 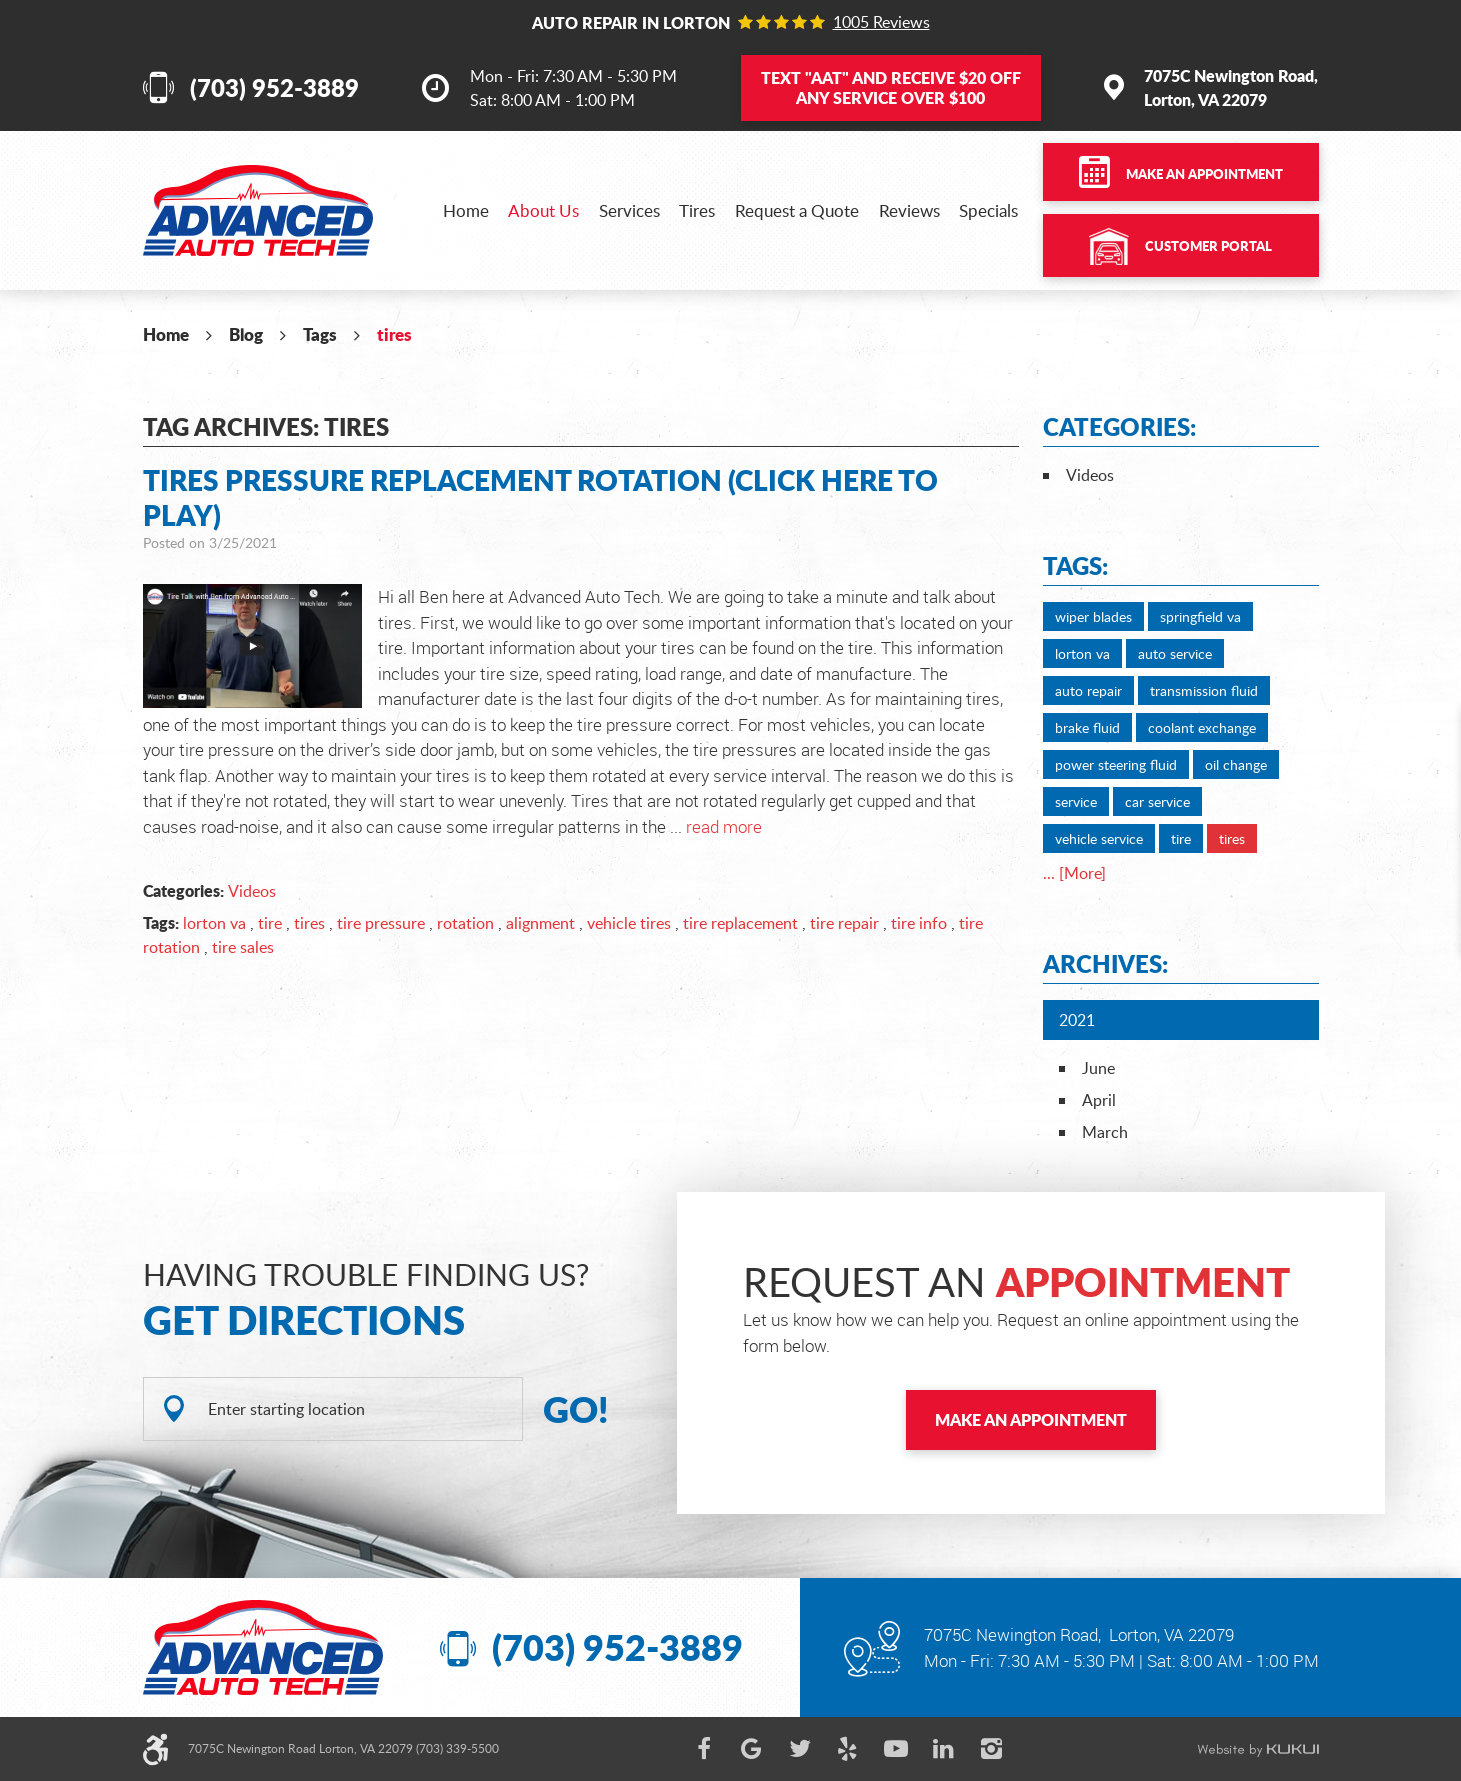 What do you see at coordinates (844, 923) in the screenshot?
I see `tire repair` at bounding box center [844, 923].